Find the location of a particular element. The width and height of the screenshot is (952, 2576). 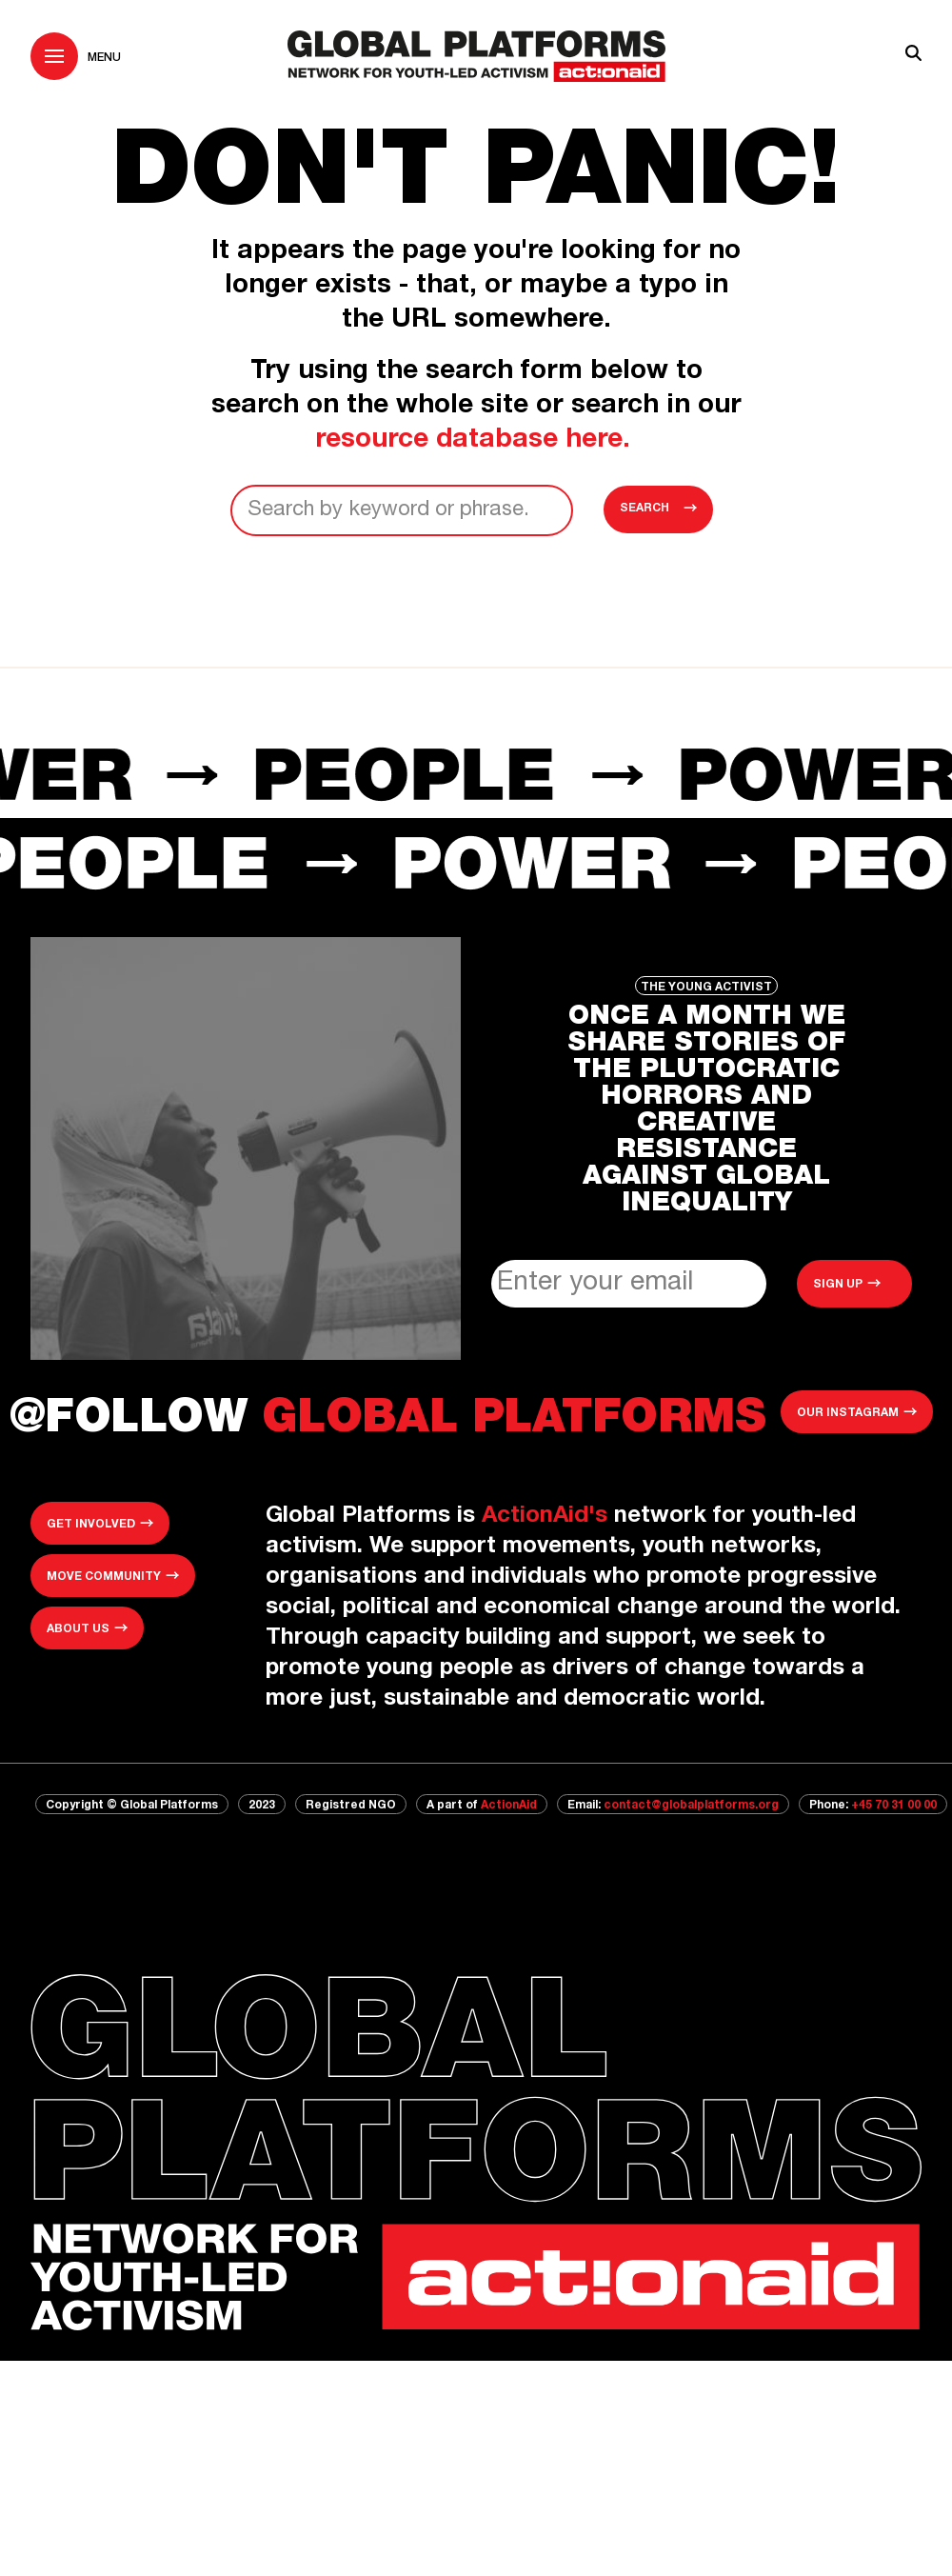

About us is located at coordinates (78, 1629).